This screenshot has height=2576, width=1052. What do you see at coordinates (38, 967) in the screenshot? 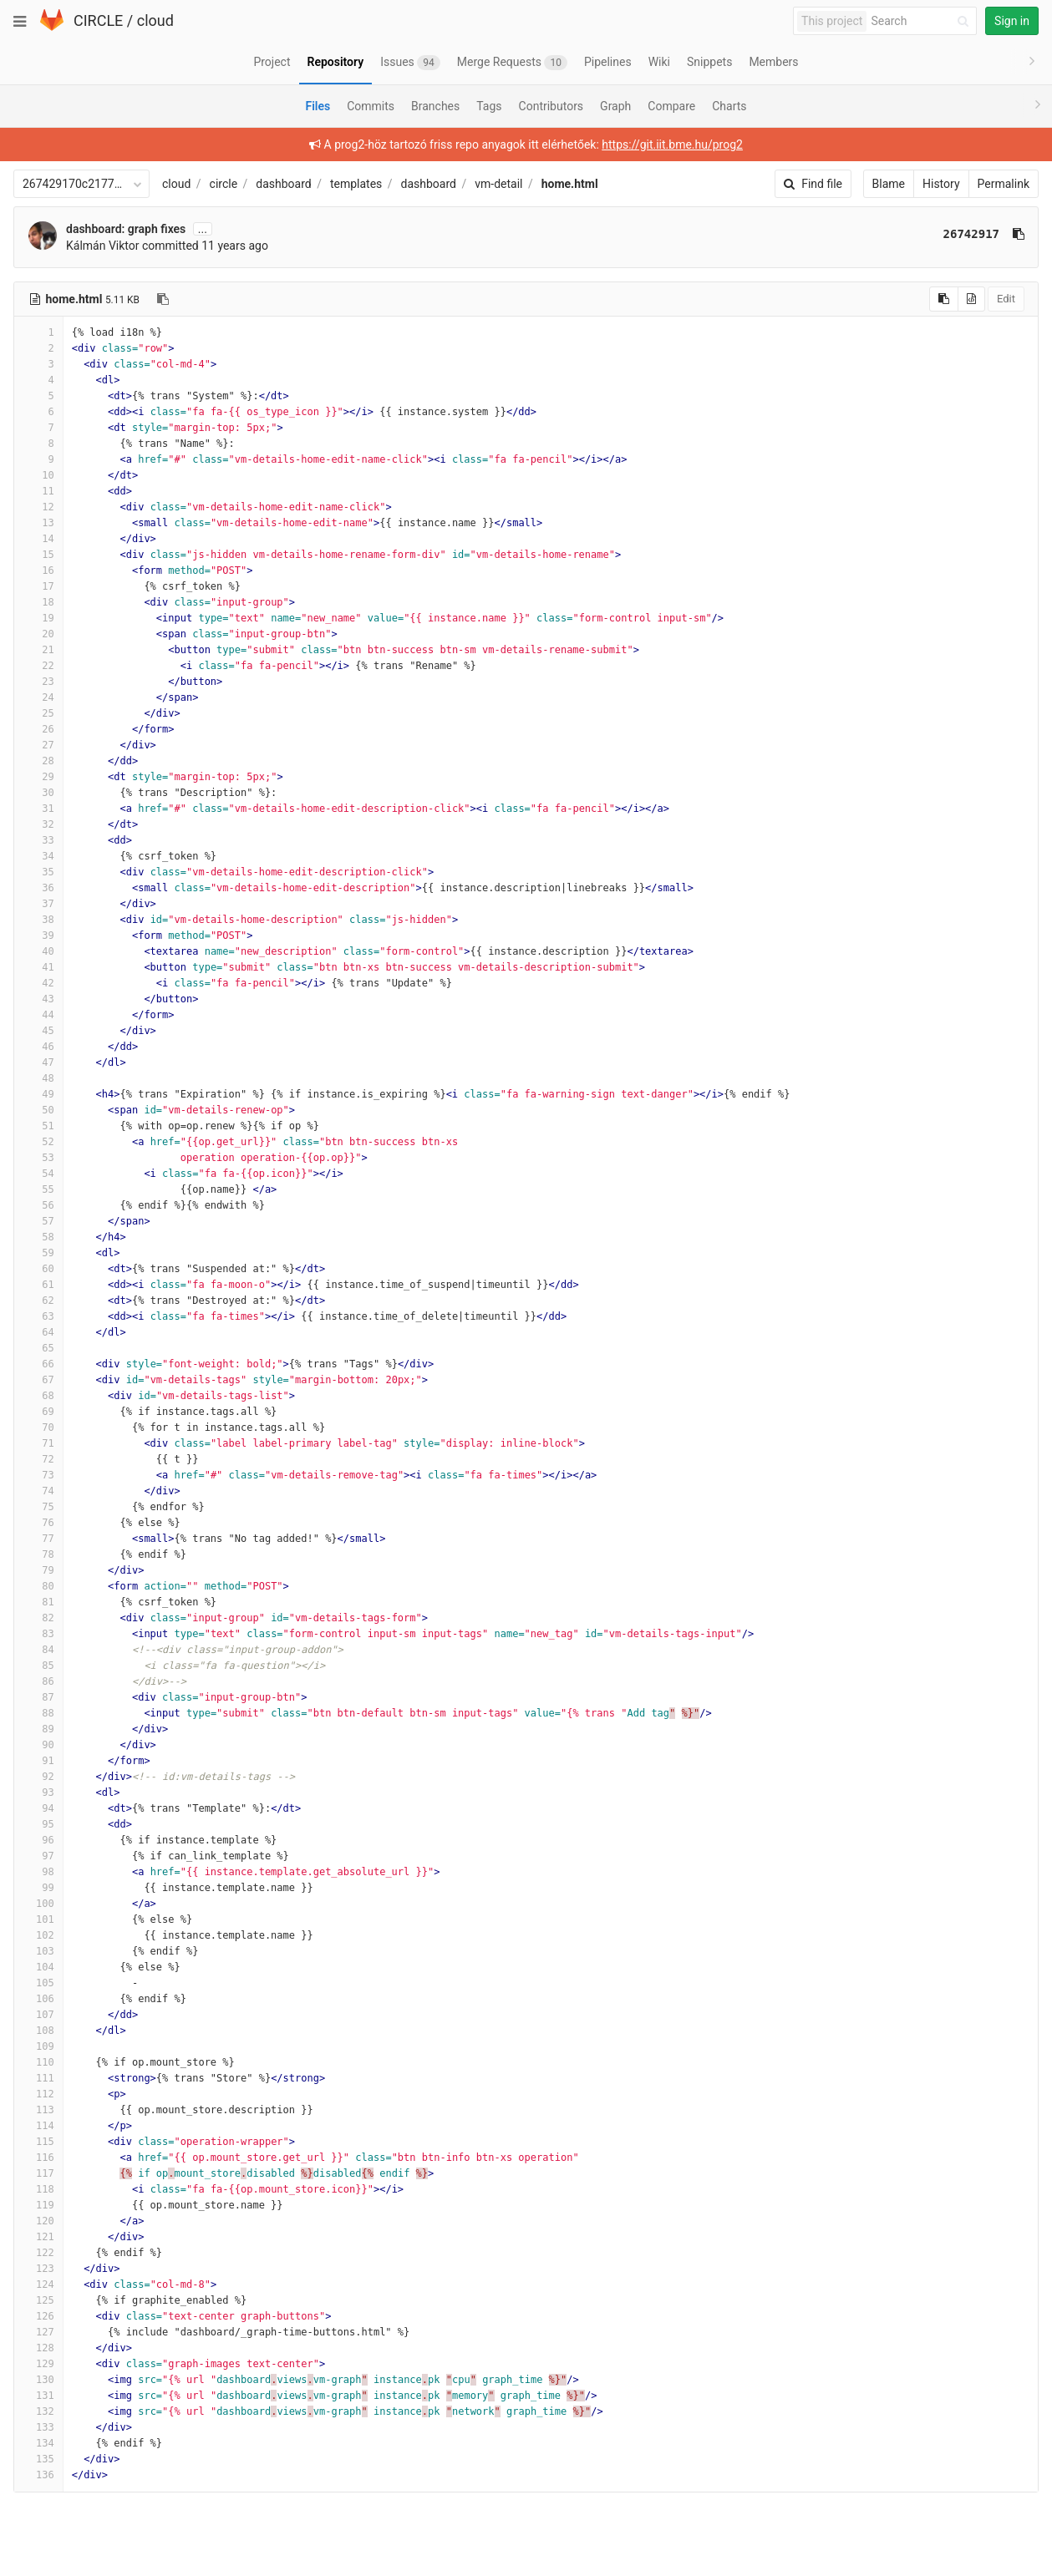
I see `41` at bounding box center [38, 967].